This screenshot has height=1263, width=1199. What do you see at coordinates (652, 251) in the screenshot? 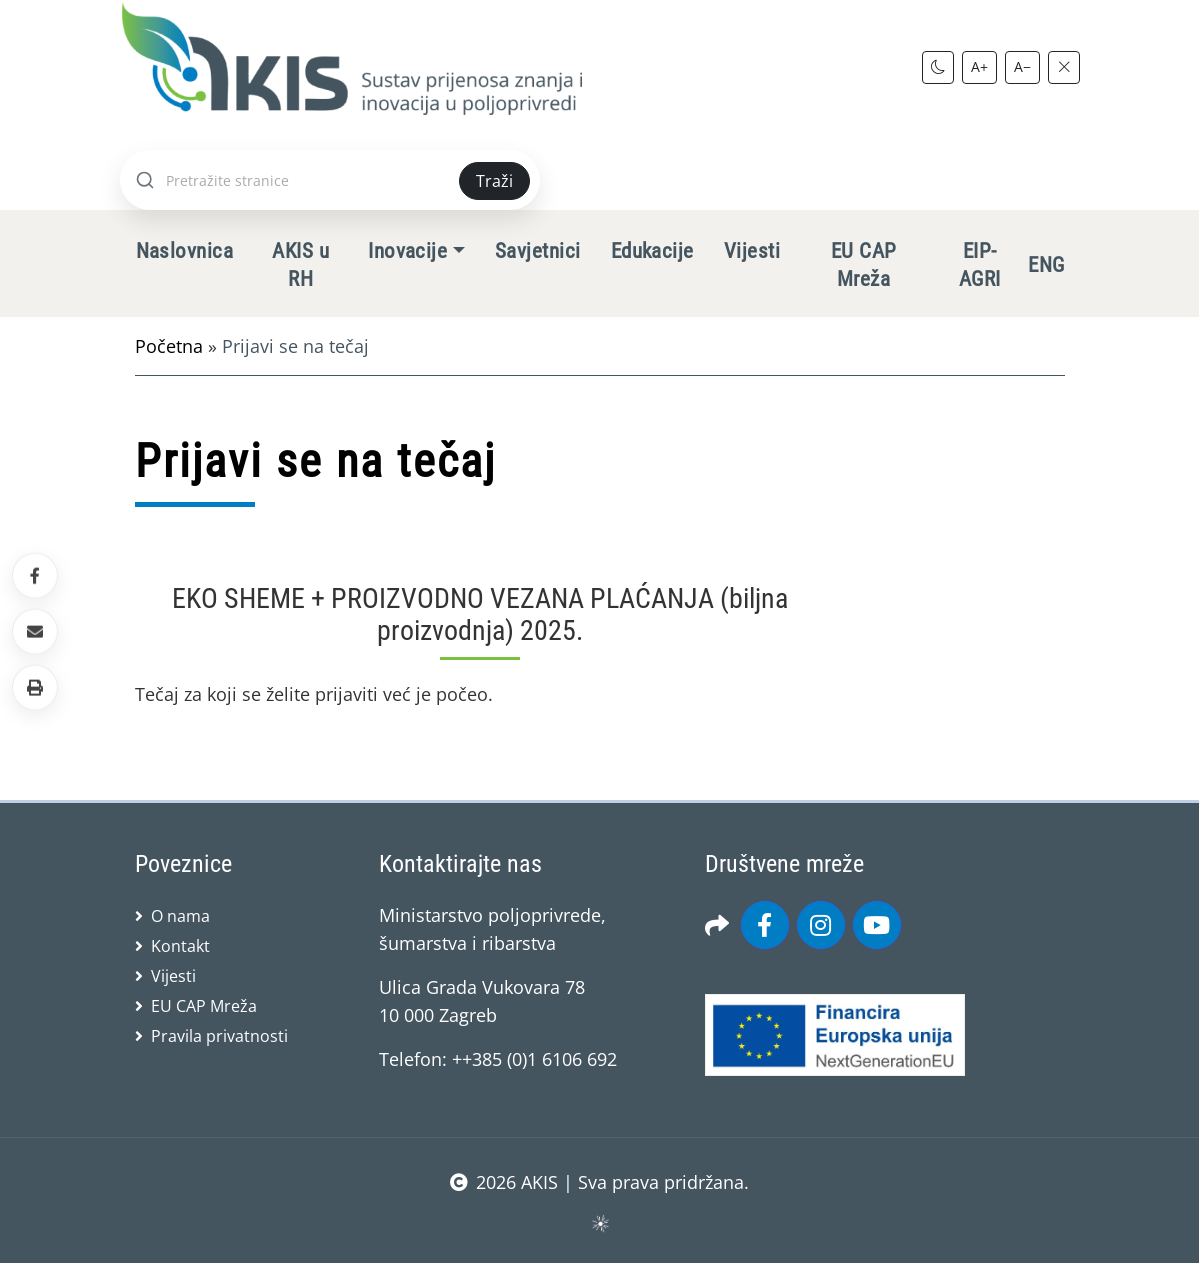
I see `Edukacije` at bounding box center [652, 251].